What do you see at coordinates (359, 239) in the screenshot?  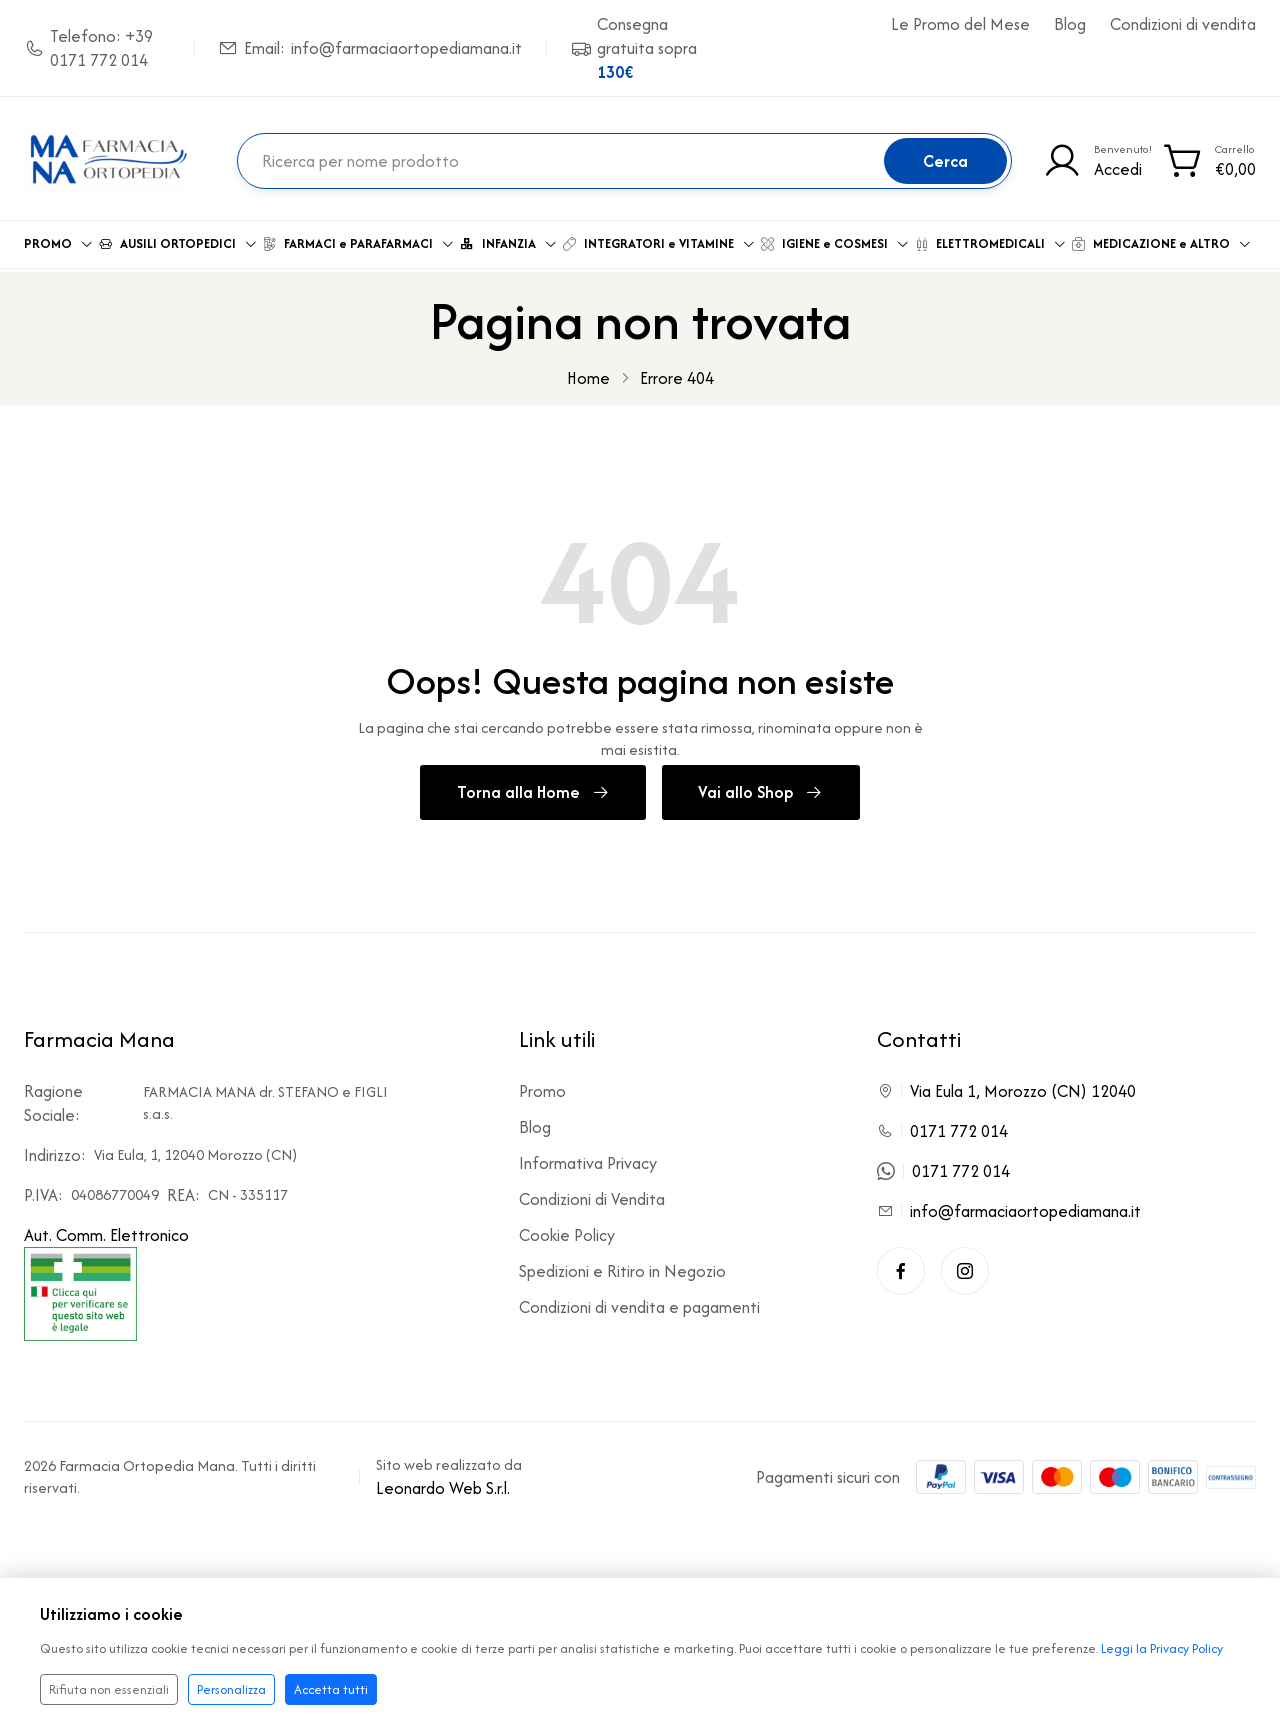 I see `FARMACI e PARAFARMACI` at bounding box center [359, 239].